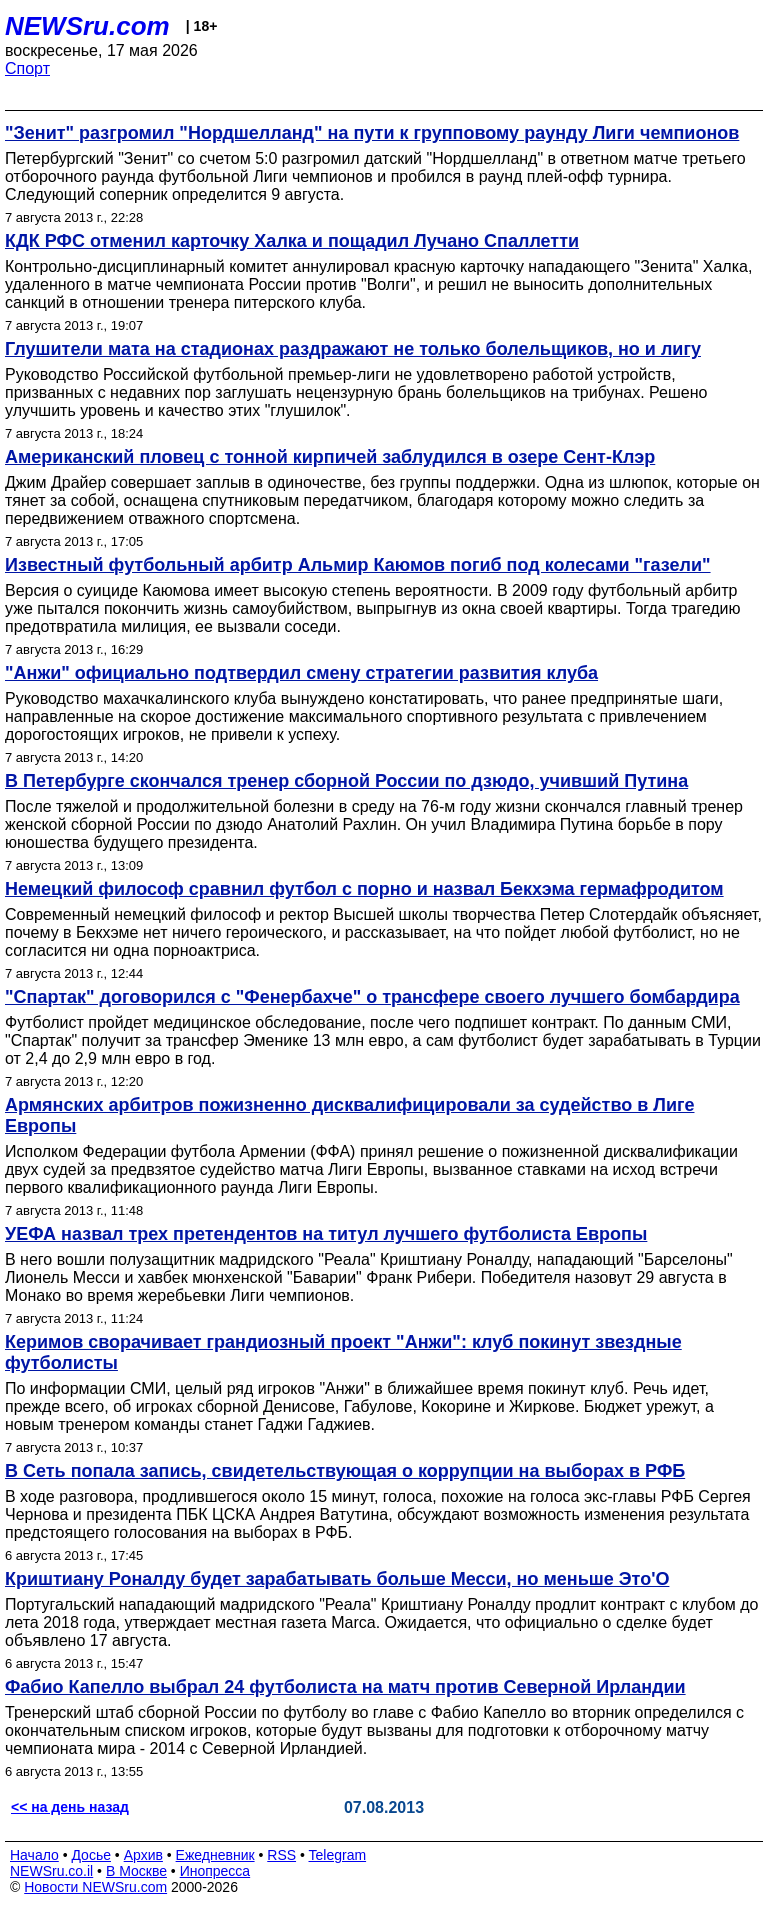 This screenshot has width=768, height=1926. Describe the element at coordinates (337, 1579) in the screenshot. I see `Криштиану Роналду будет зарабатывать больше Месси, но меньше Это'О` at that location.